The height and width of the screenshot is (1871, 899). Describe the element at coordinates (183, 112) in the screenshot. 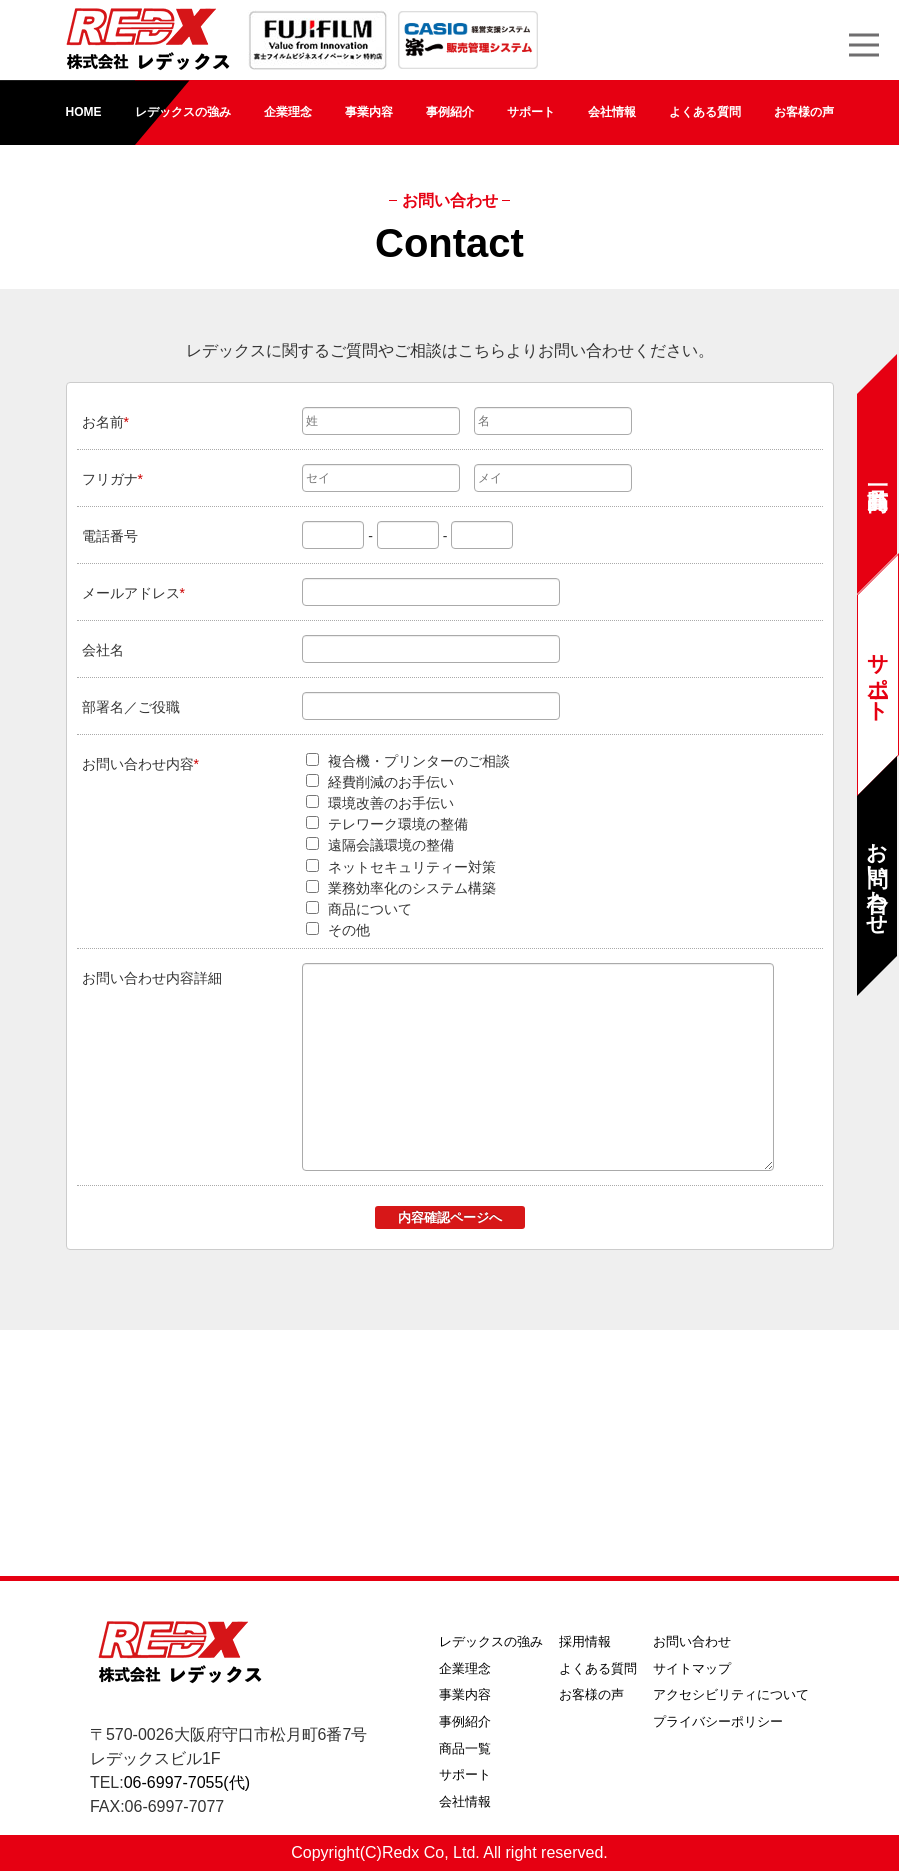

I see `レデックスの強み` at that location.